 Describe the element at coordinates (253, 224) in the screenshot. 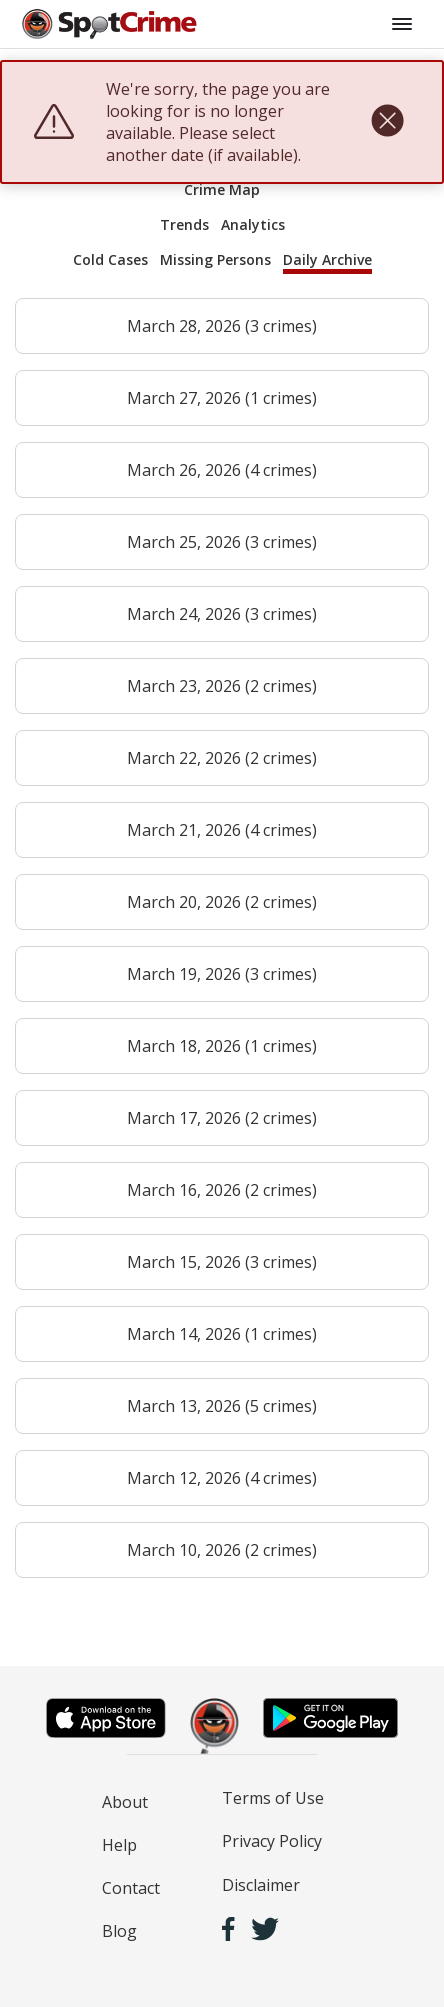

I see `Analytics` at that location.